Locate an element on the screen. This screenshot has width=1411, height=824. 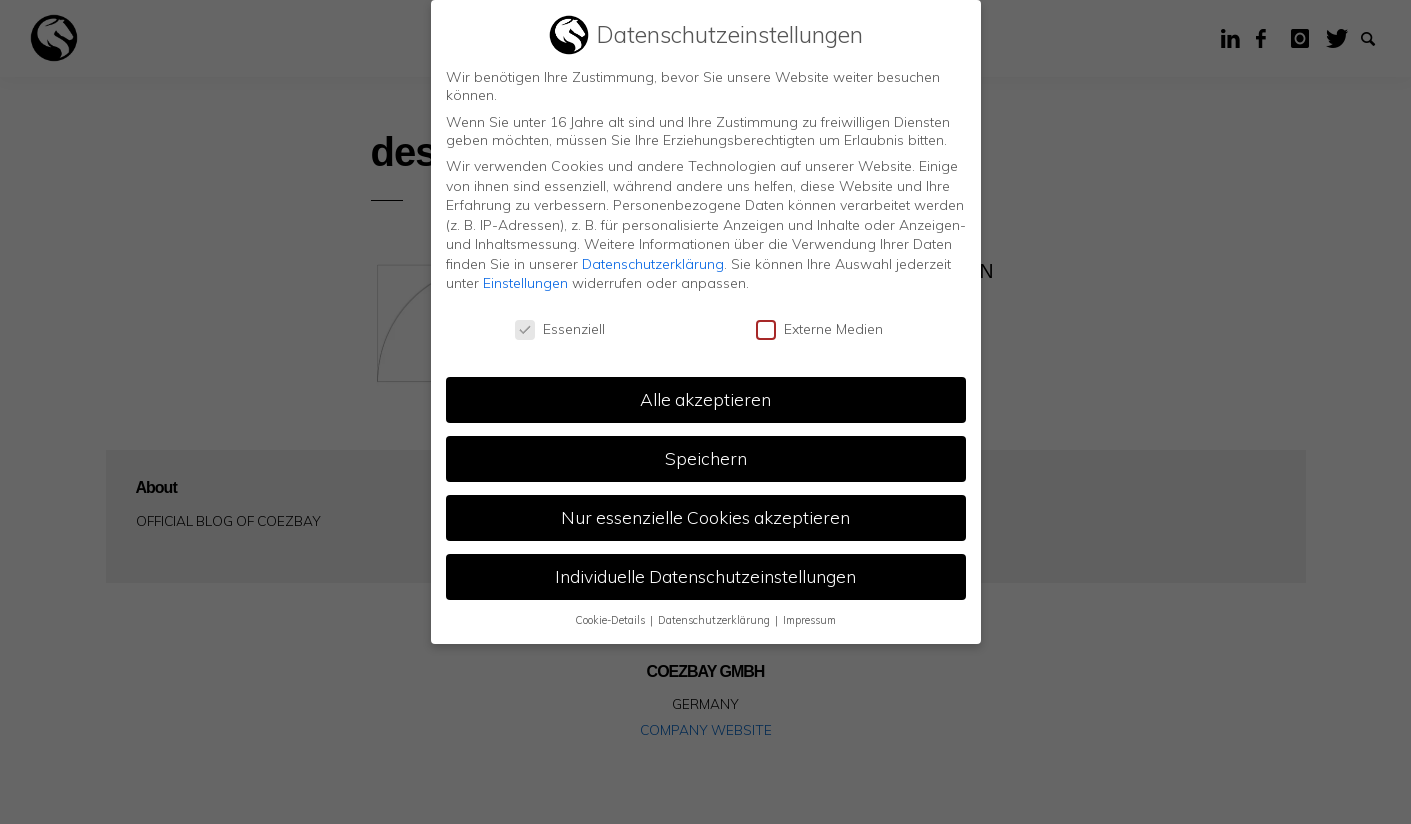
Cookie-Details [button] is located at coordinates (611, 620).